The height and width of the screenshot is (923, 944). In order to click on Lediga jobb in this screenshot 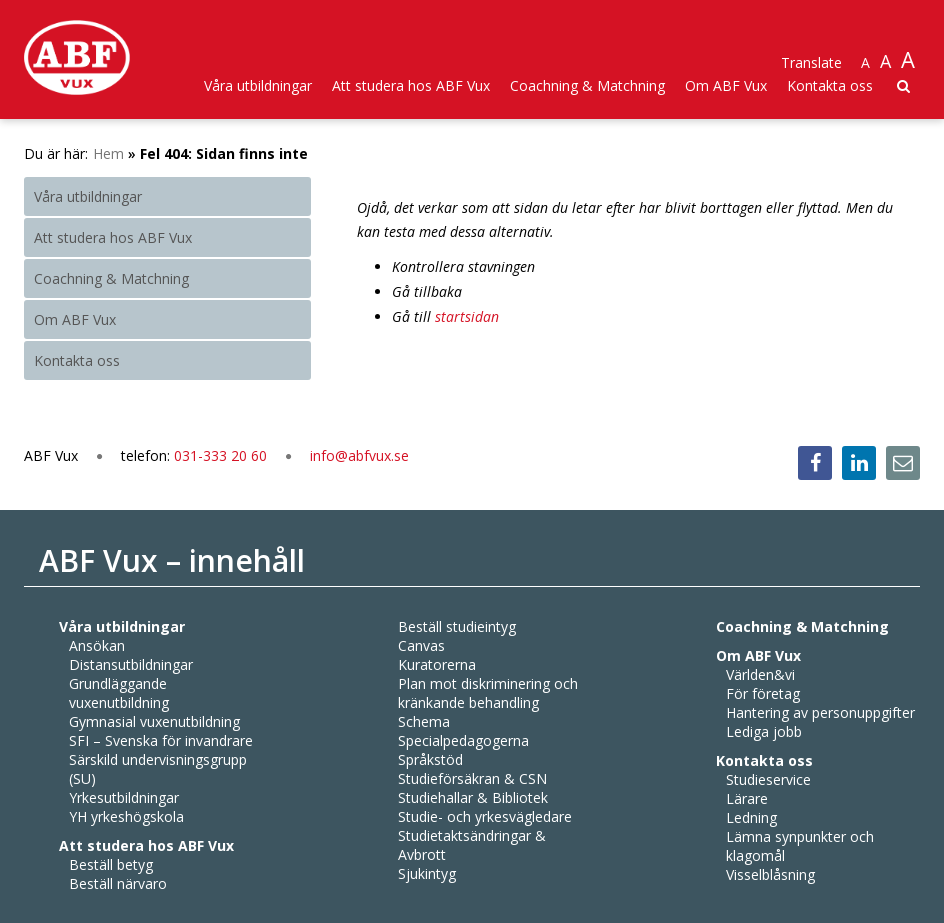, I will do `click(764, 731)`.